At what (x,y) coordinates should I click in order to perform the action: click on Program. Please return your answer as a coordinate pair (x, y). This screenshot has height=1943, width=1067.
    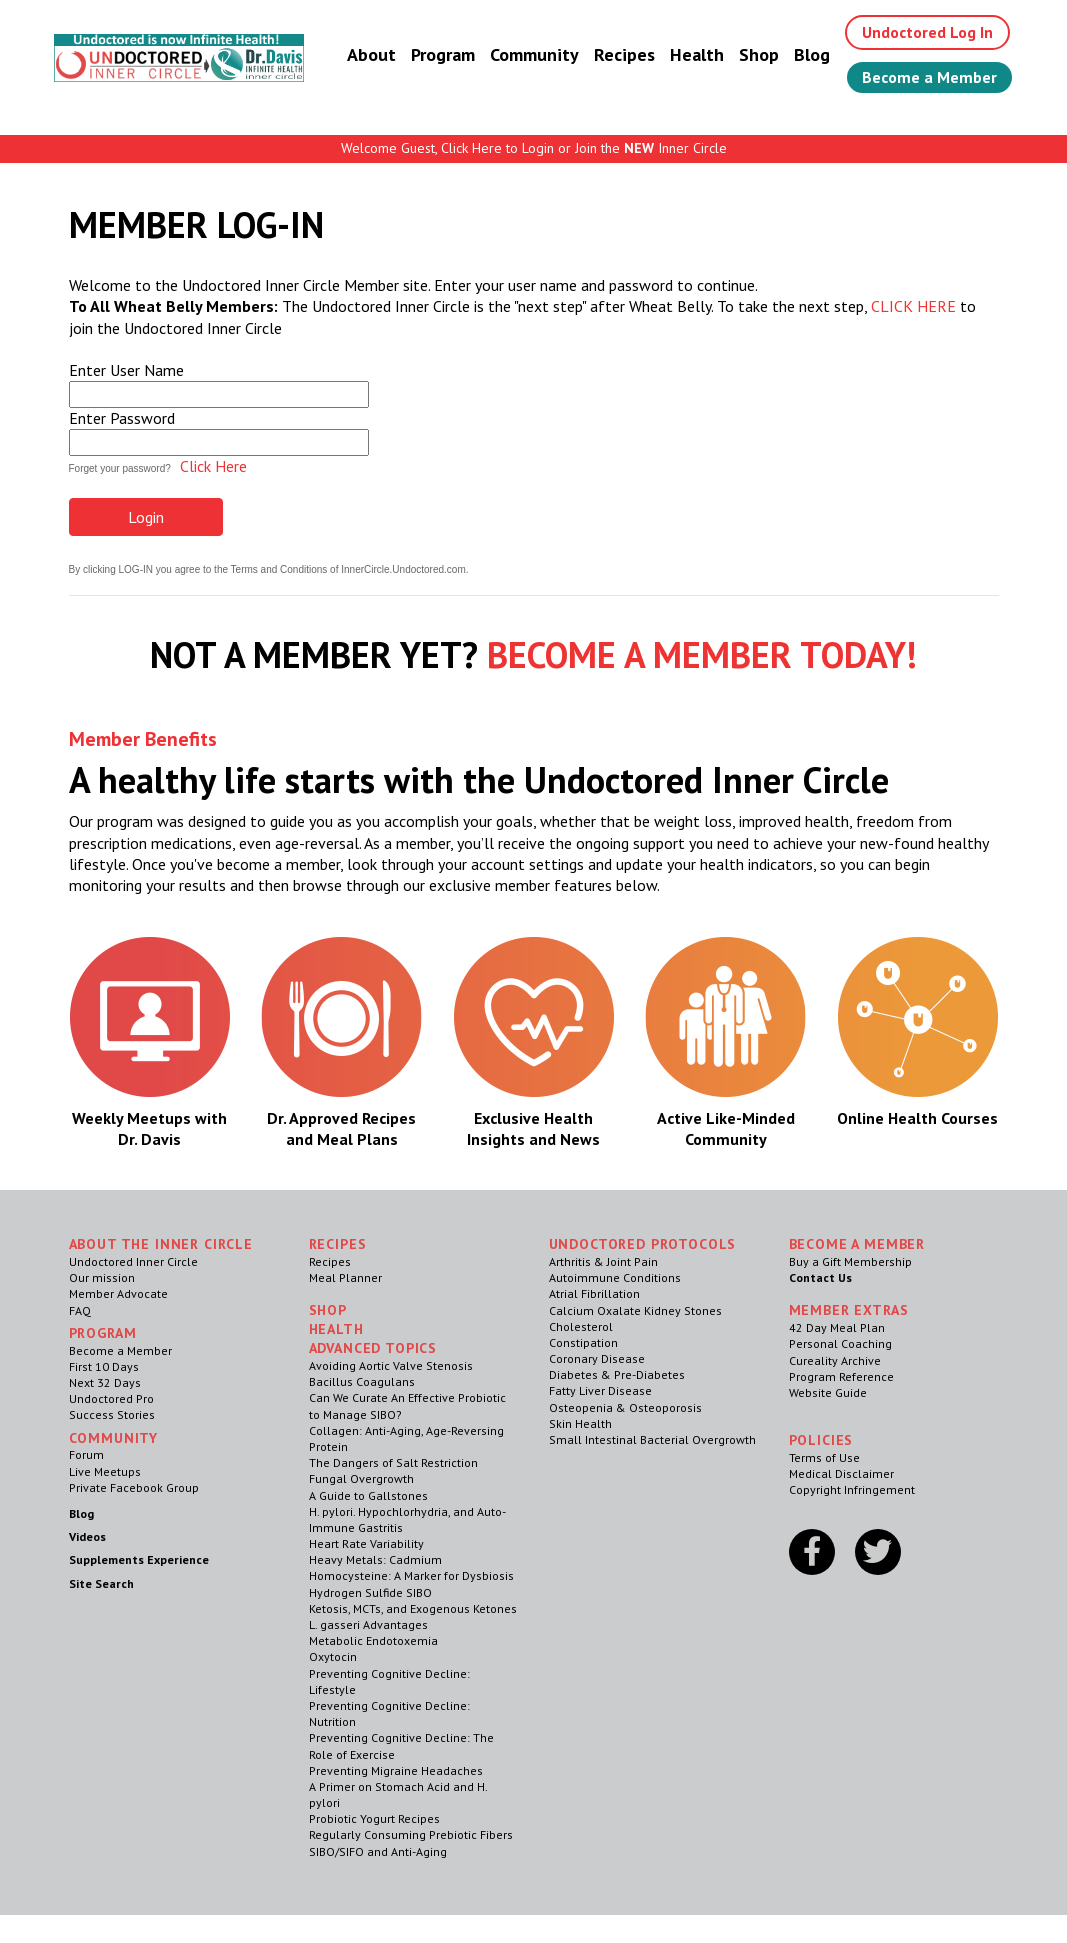
    Looking at the image, I should click on (443, 54).